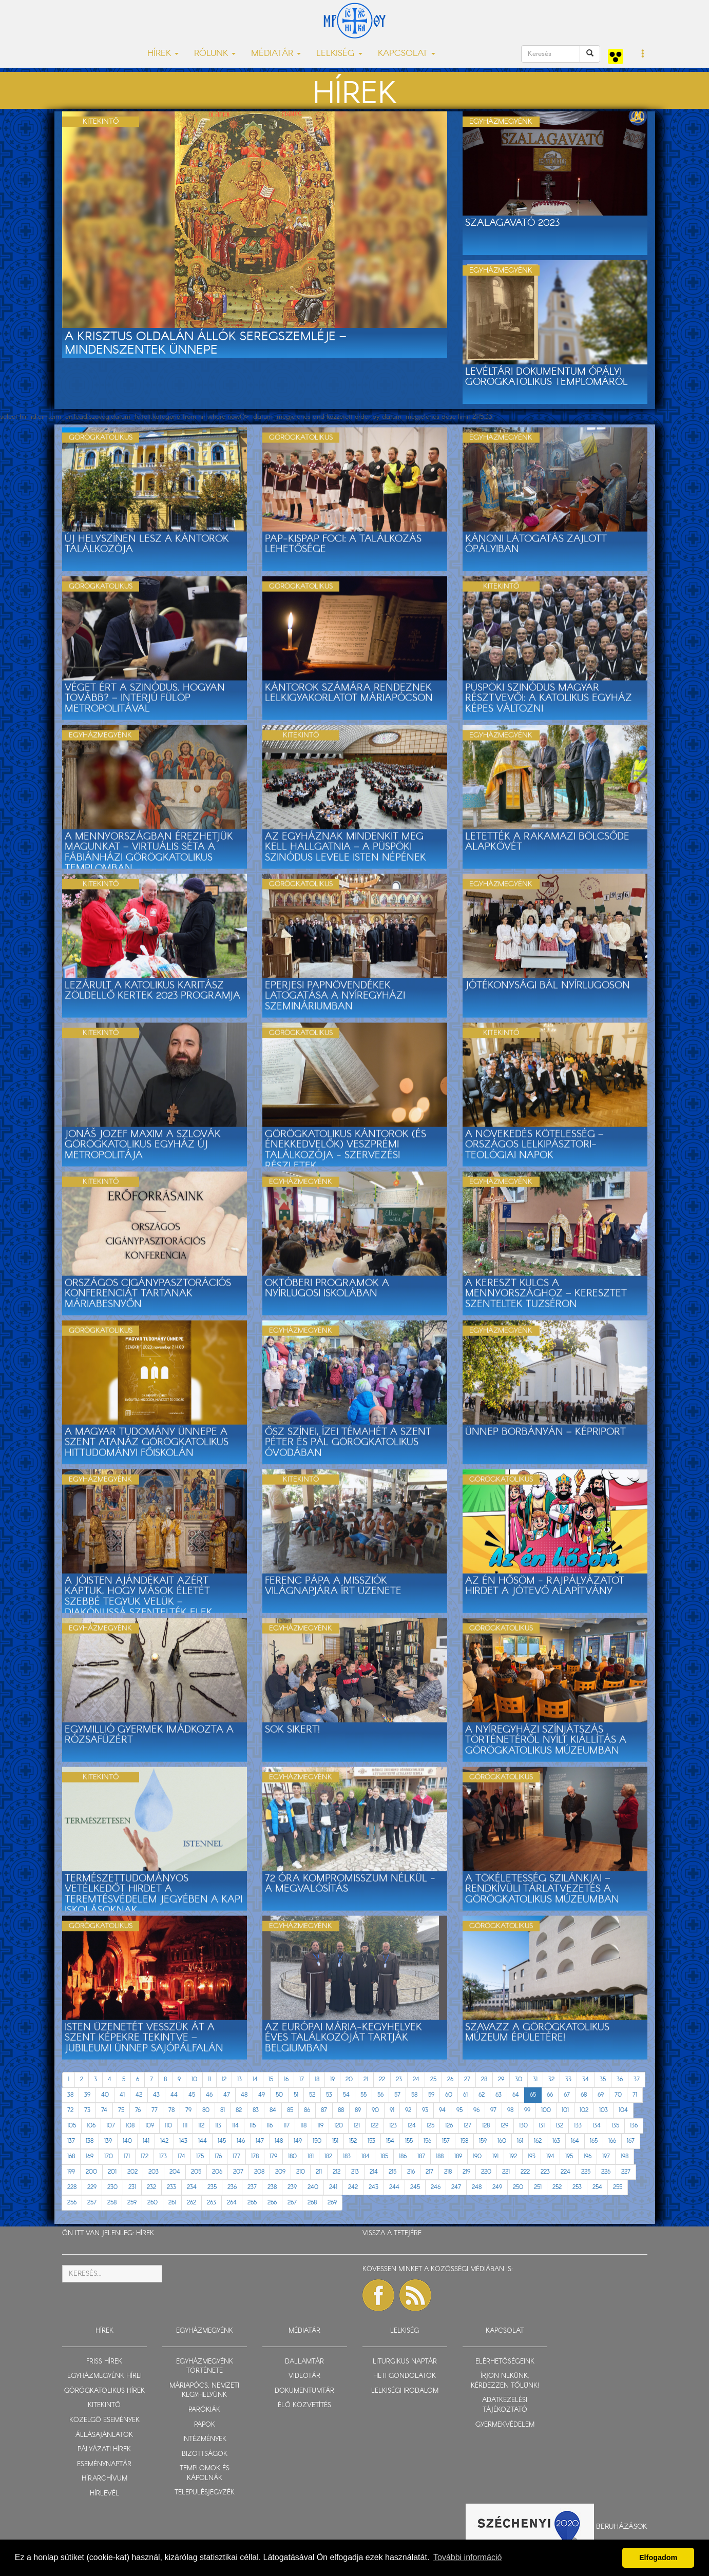 The width and height of the screenshot is (709, 2576). What do you see at coordinates (375, 2110) in the screenshot?
I see `90` at bounding box center [375, 2110].